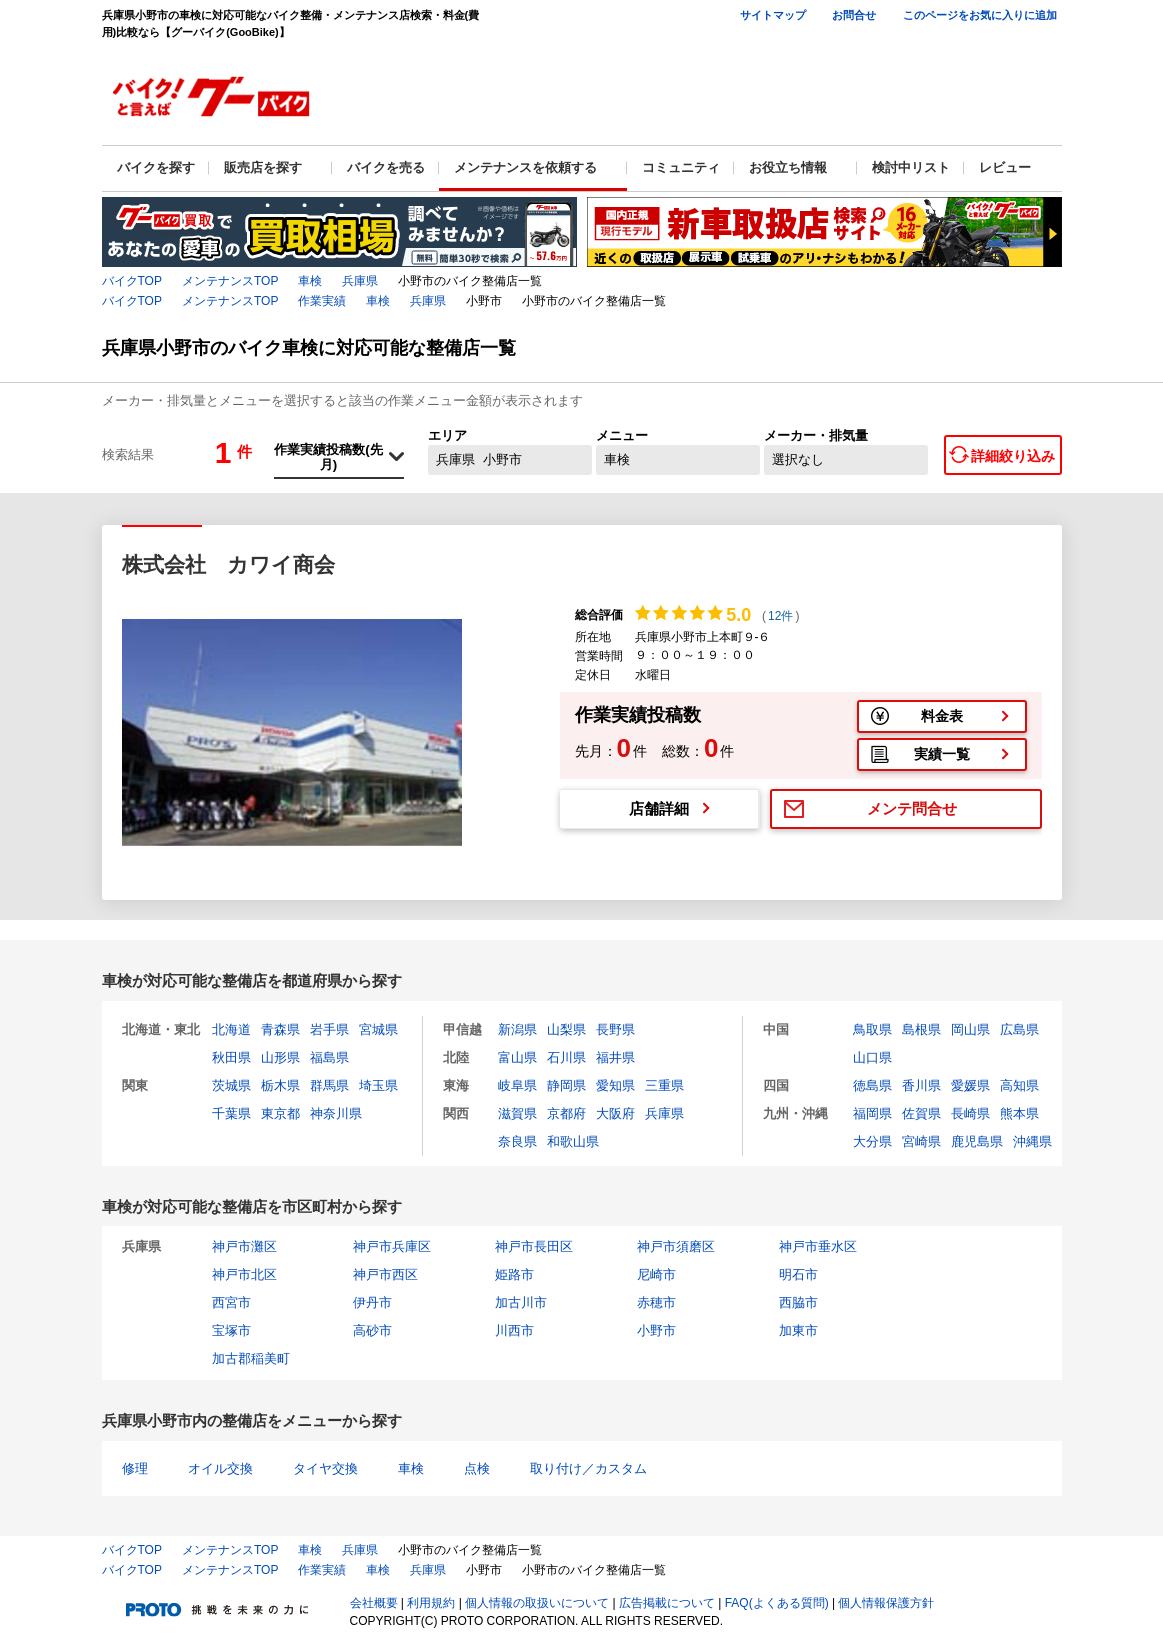 The height and width of the screenshot is (1634, 1163). Describe the element at coordinates (977, 1141) in the screenshot. I see `鹿児島県` at that location.